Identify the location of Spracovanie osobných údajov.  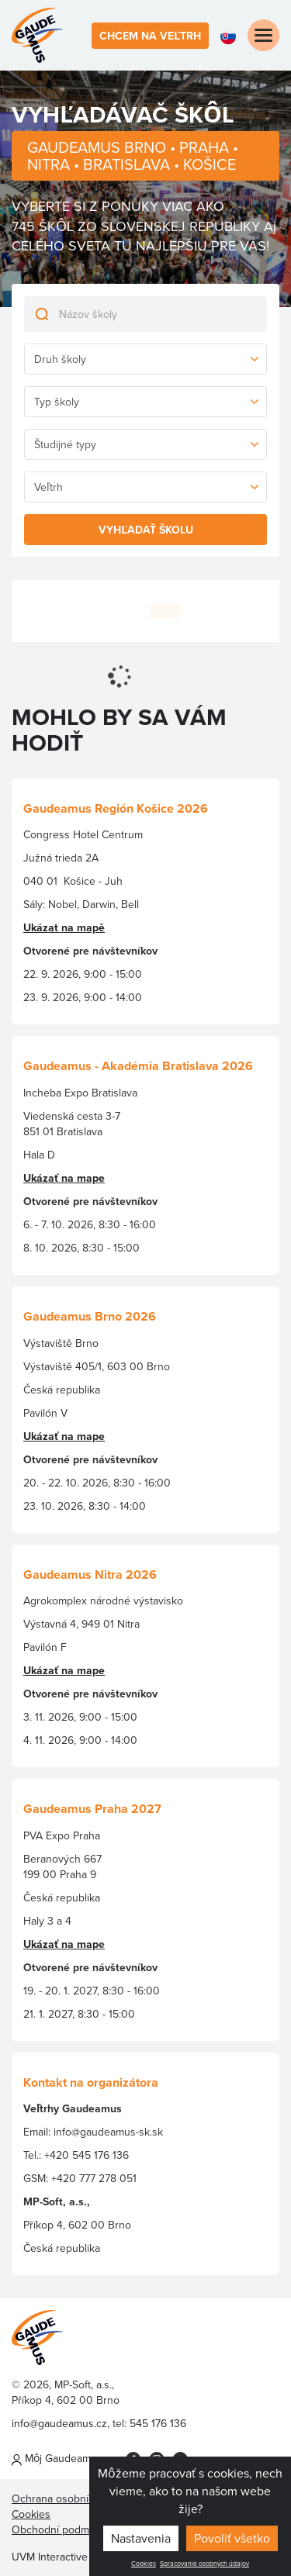
(204, 2563).